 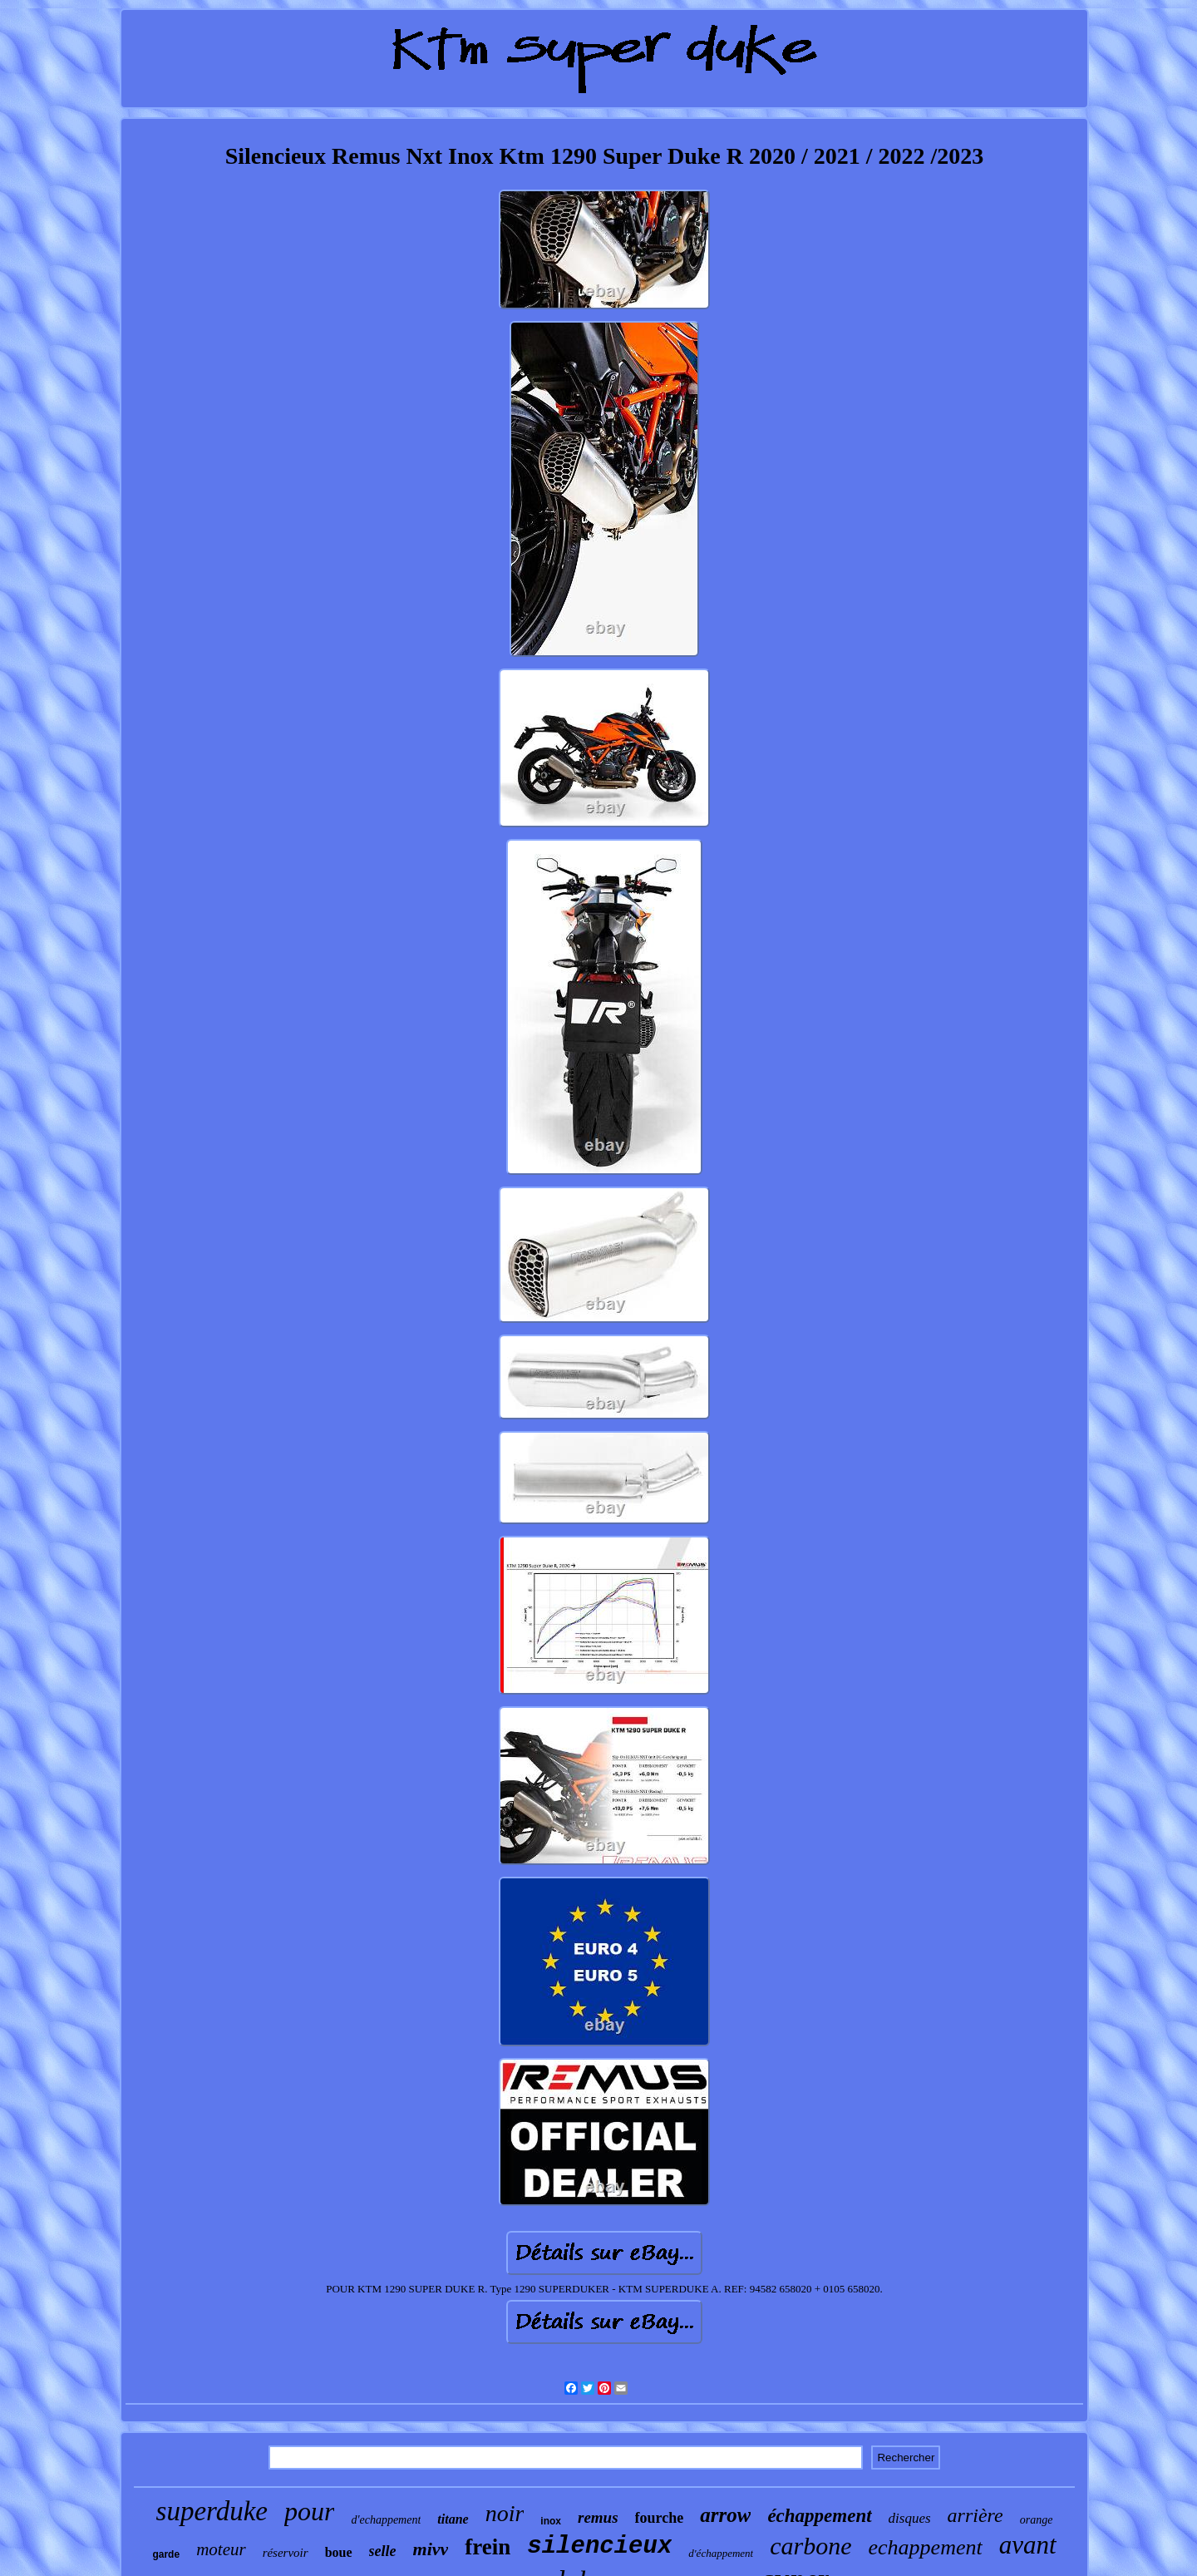 What do you see at coordinates (1036, 2520) in the screenshot?
I see `orange` at bounding box center [1036, 2520].